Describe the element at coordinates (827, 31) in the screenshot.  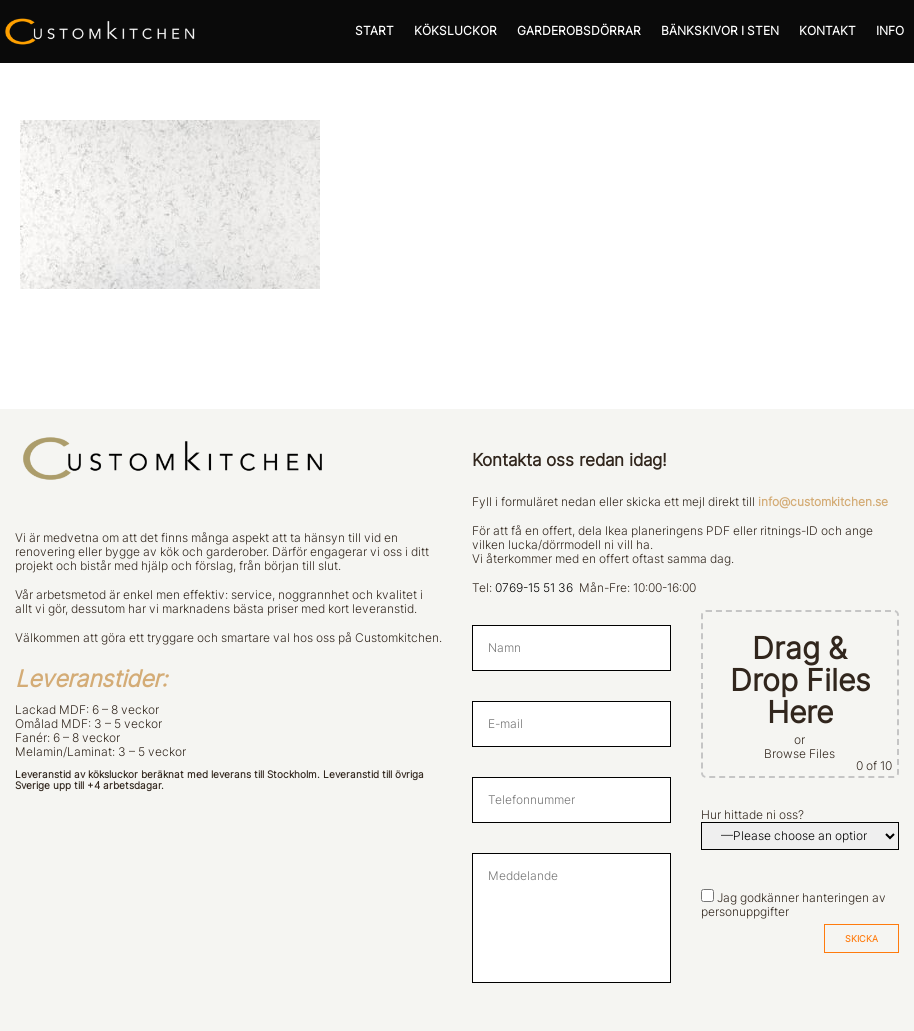
I see `KONTAKT` at that location.